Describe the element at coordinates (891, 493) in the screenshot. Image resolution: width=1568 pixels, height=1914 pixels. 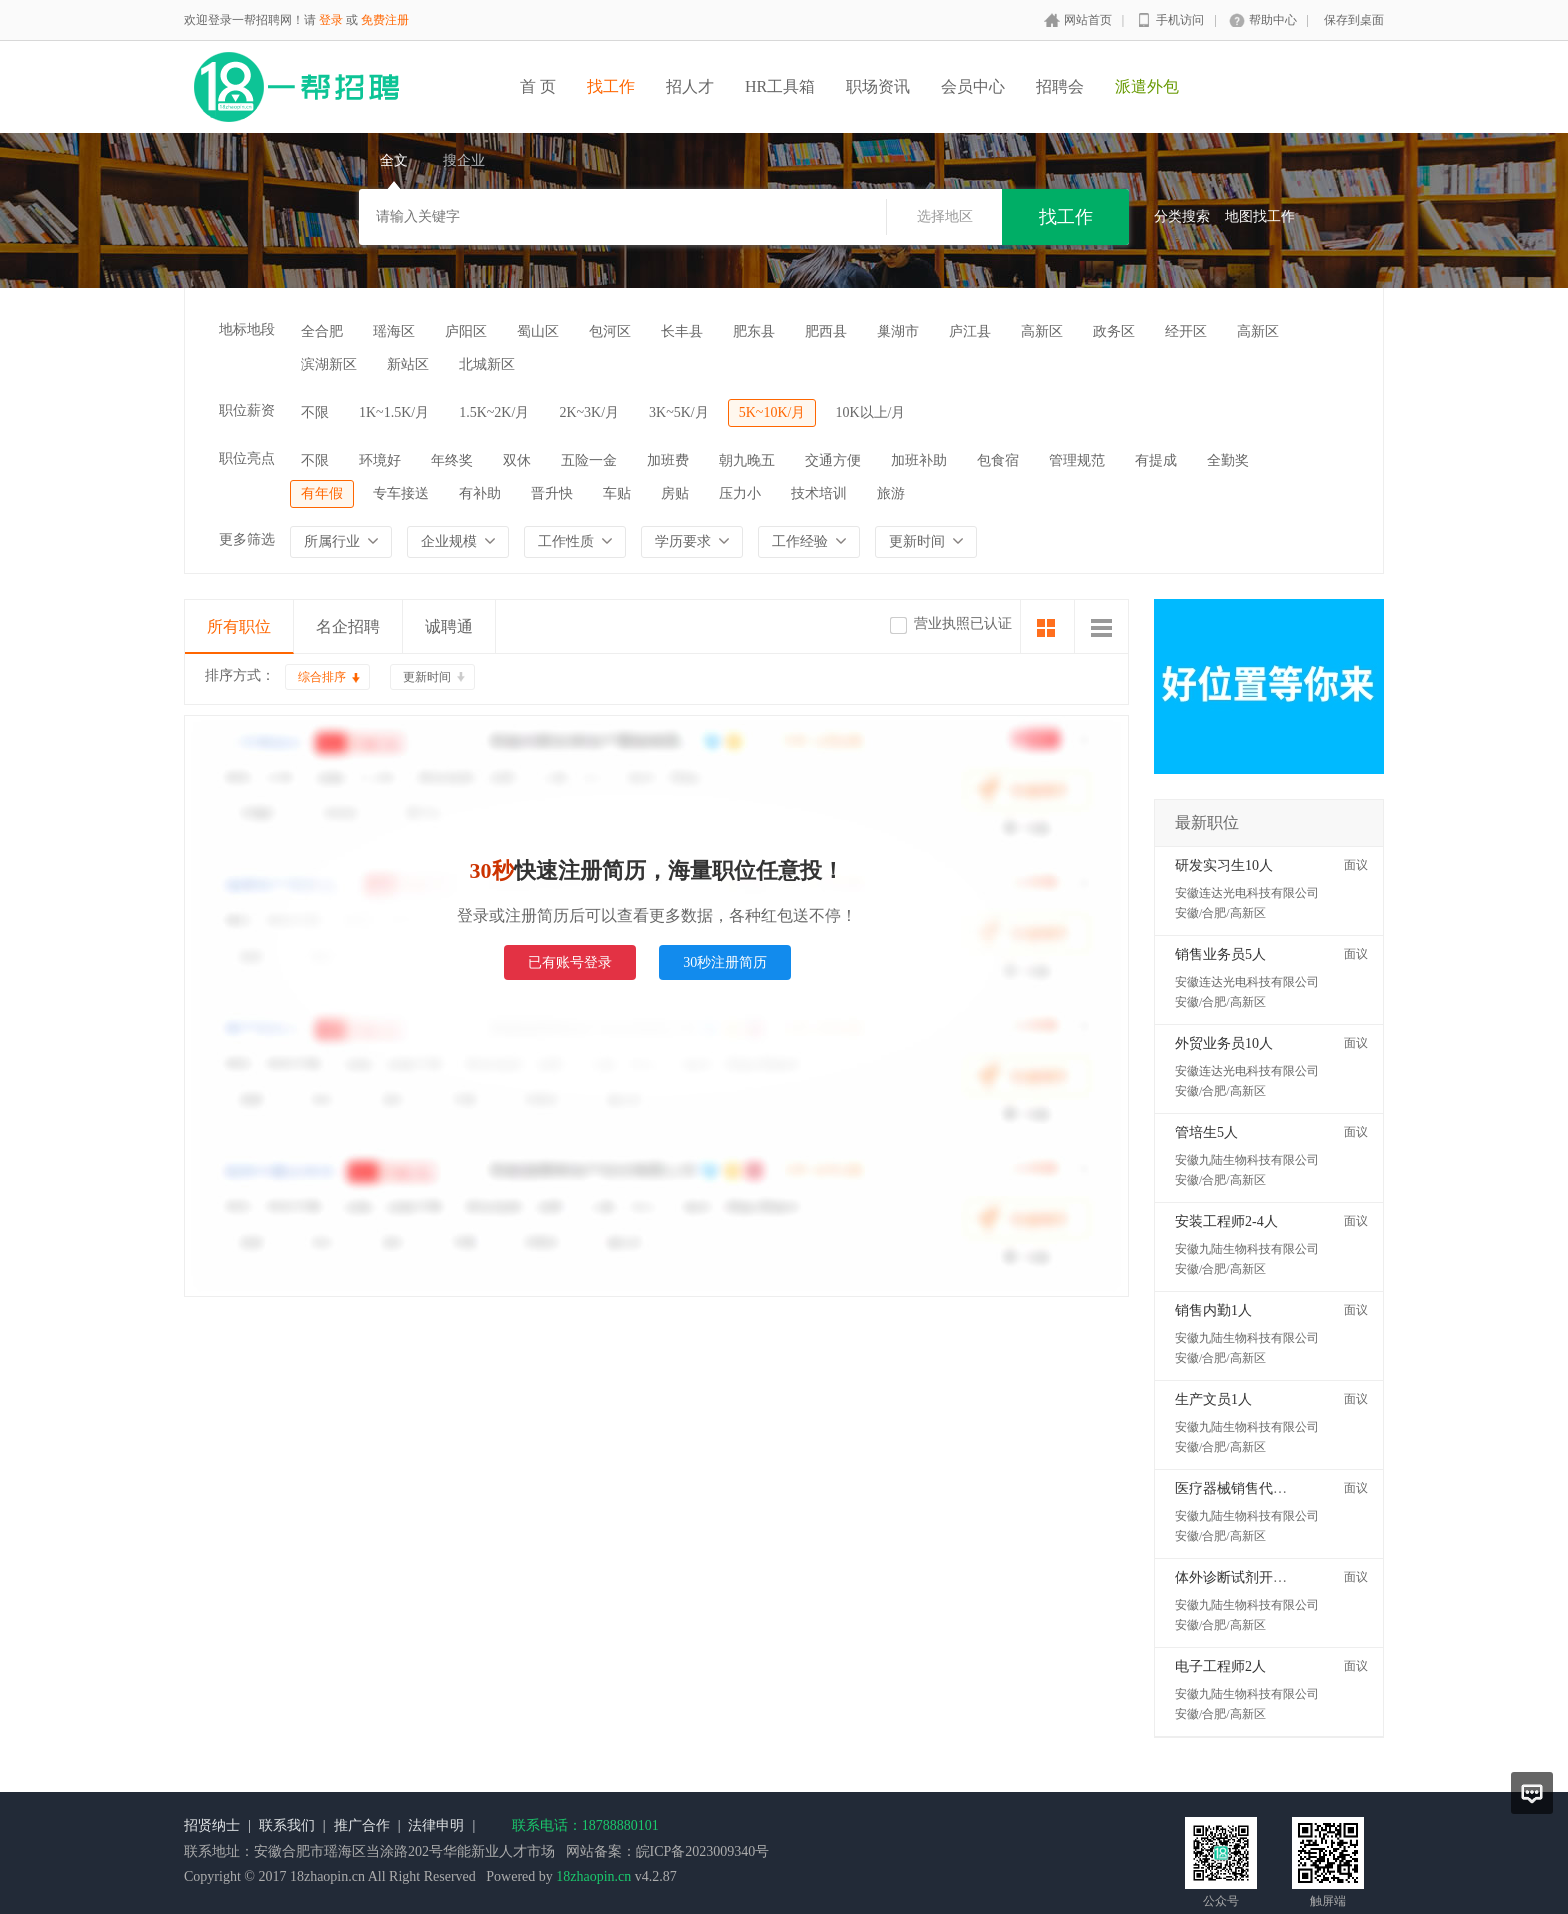
I see `旅游` at that location.